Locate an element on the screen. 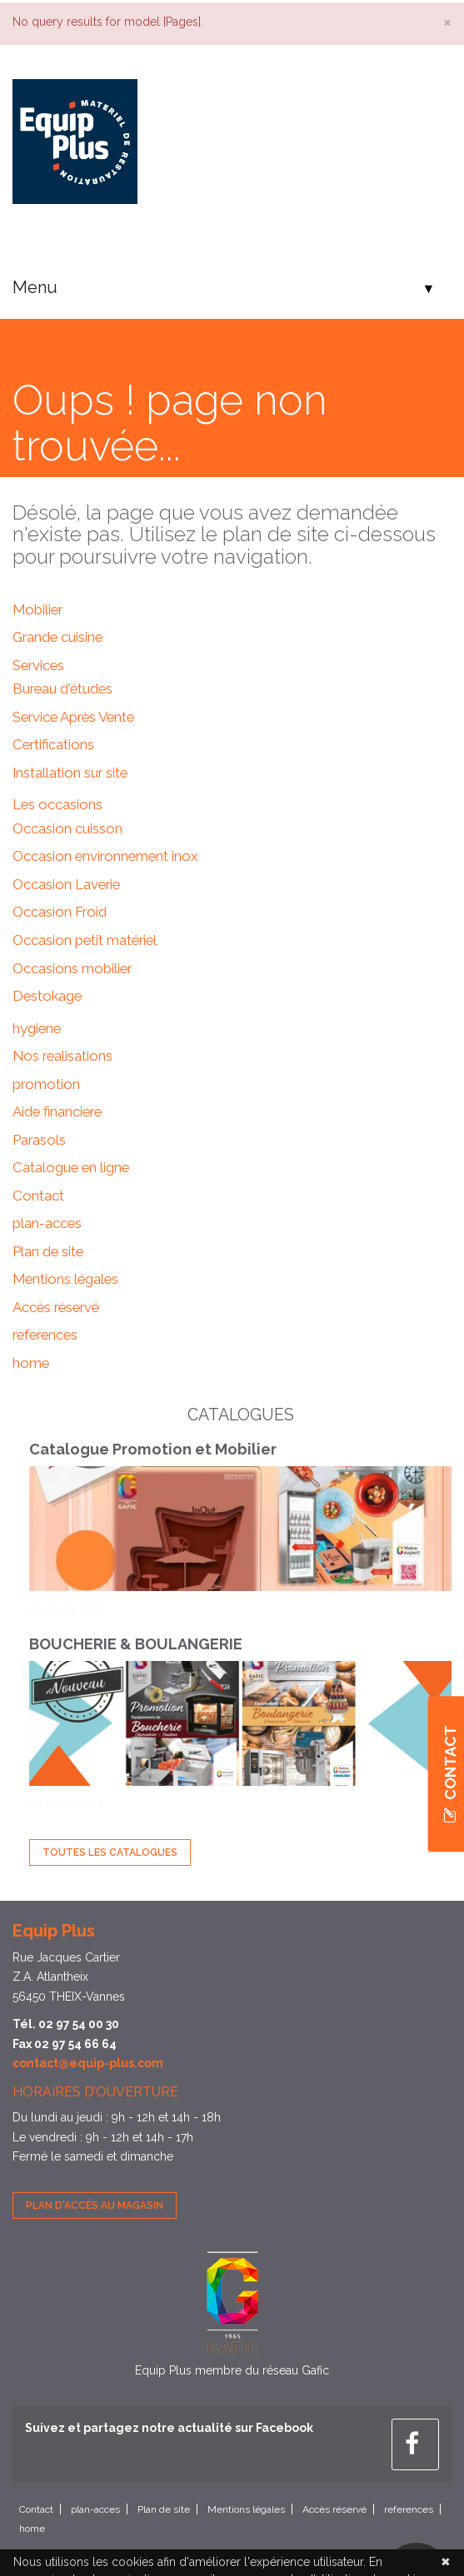  Services is located at coordinates (38, 665).